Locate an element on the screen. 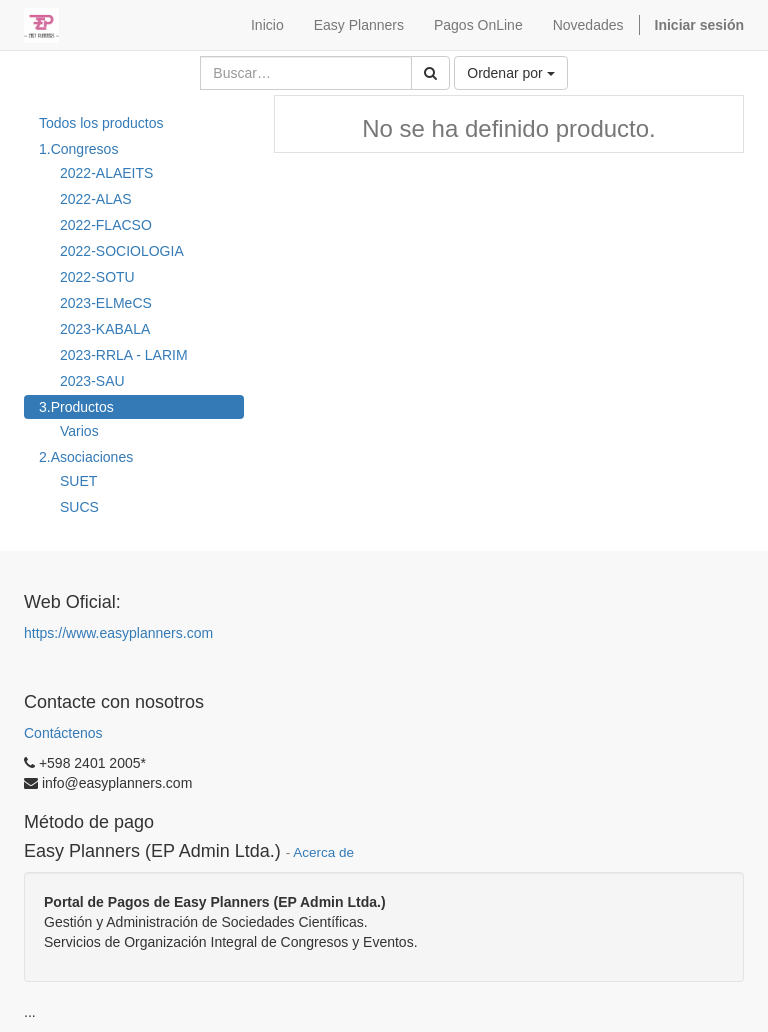  Varios is located at coordinates (79, 431).